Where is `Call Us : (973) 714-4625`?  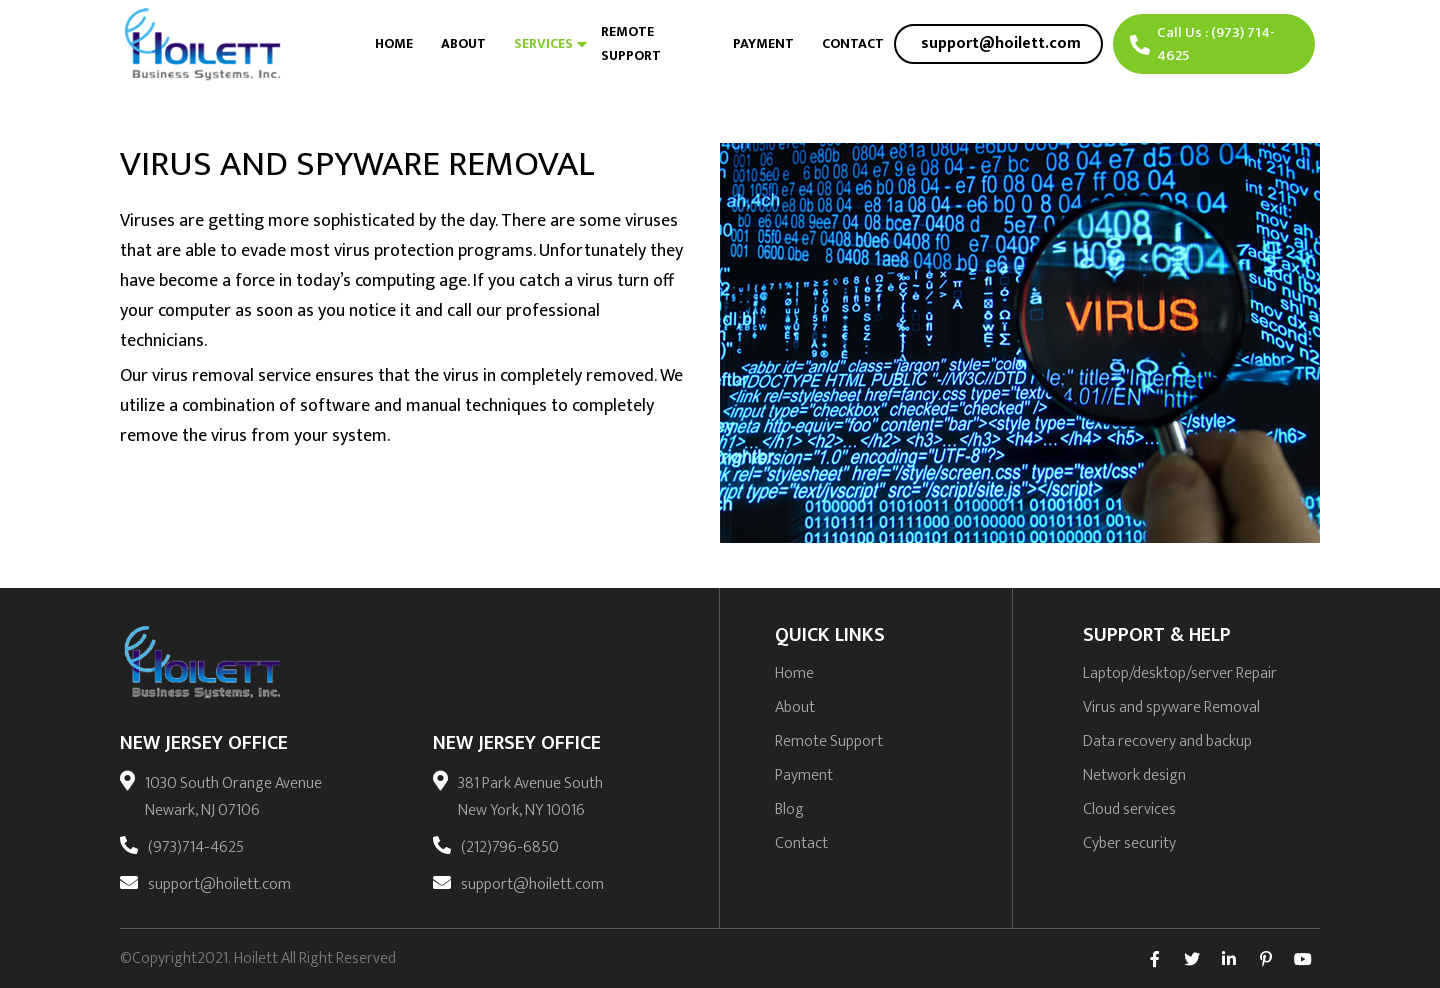
Call Us : (973) 714-4625 is located at coordinates (1202, 44).